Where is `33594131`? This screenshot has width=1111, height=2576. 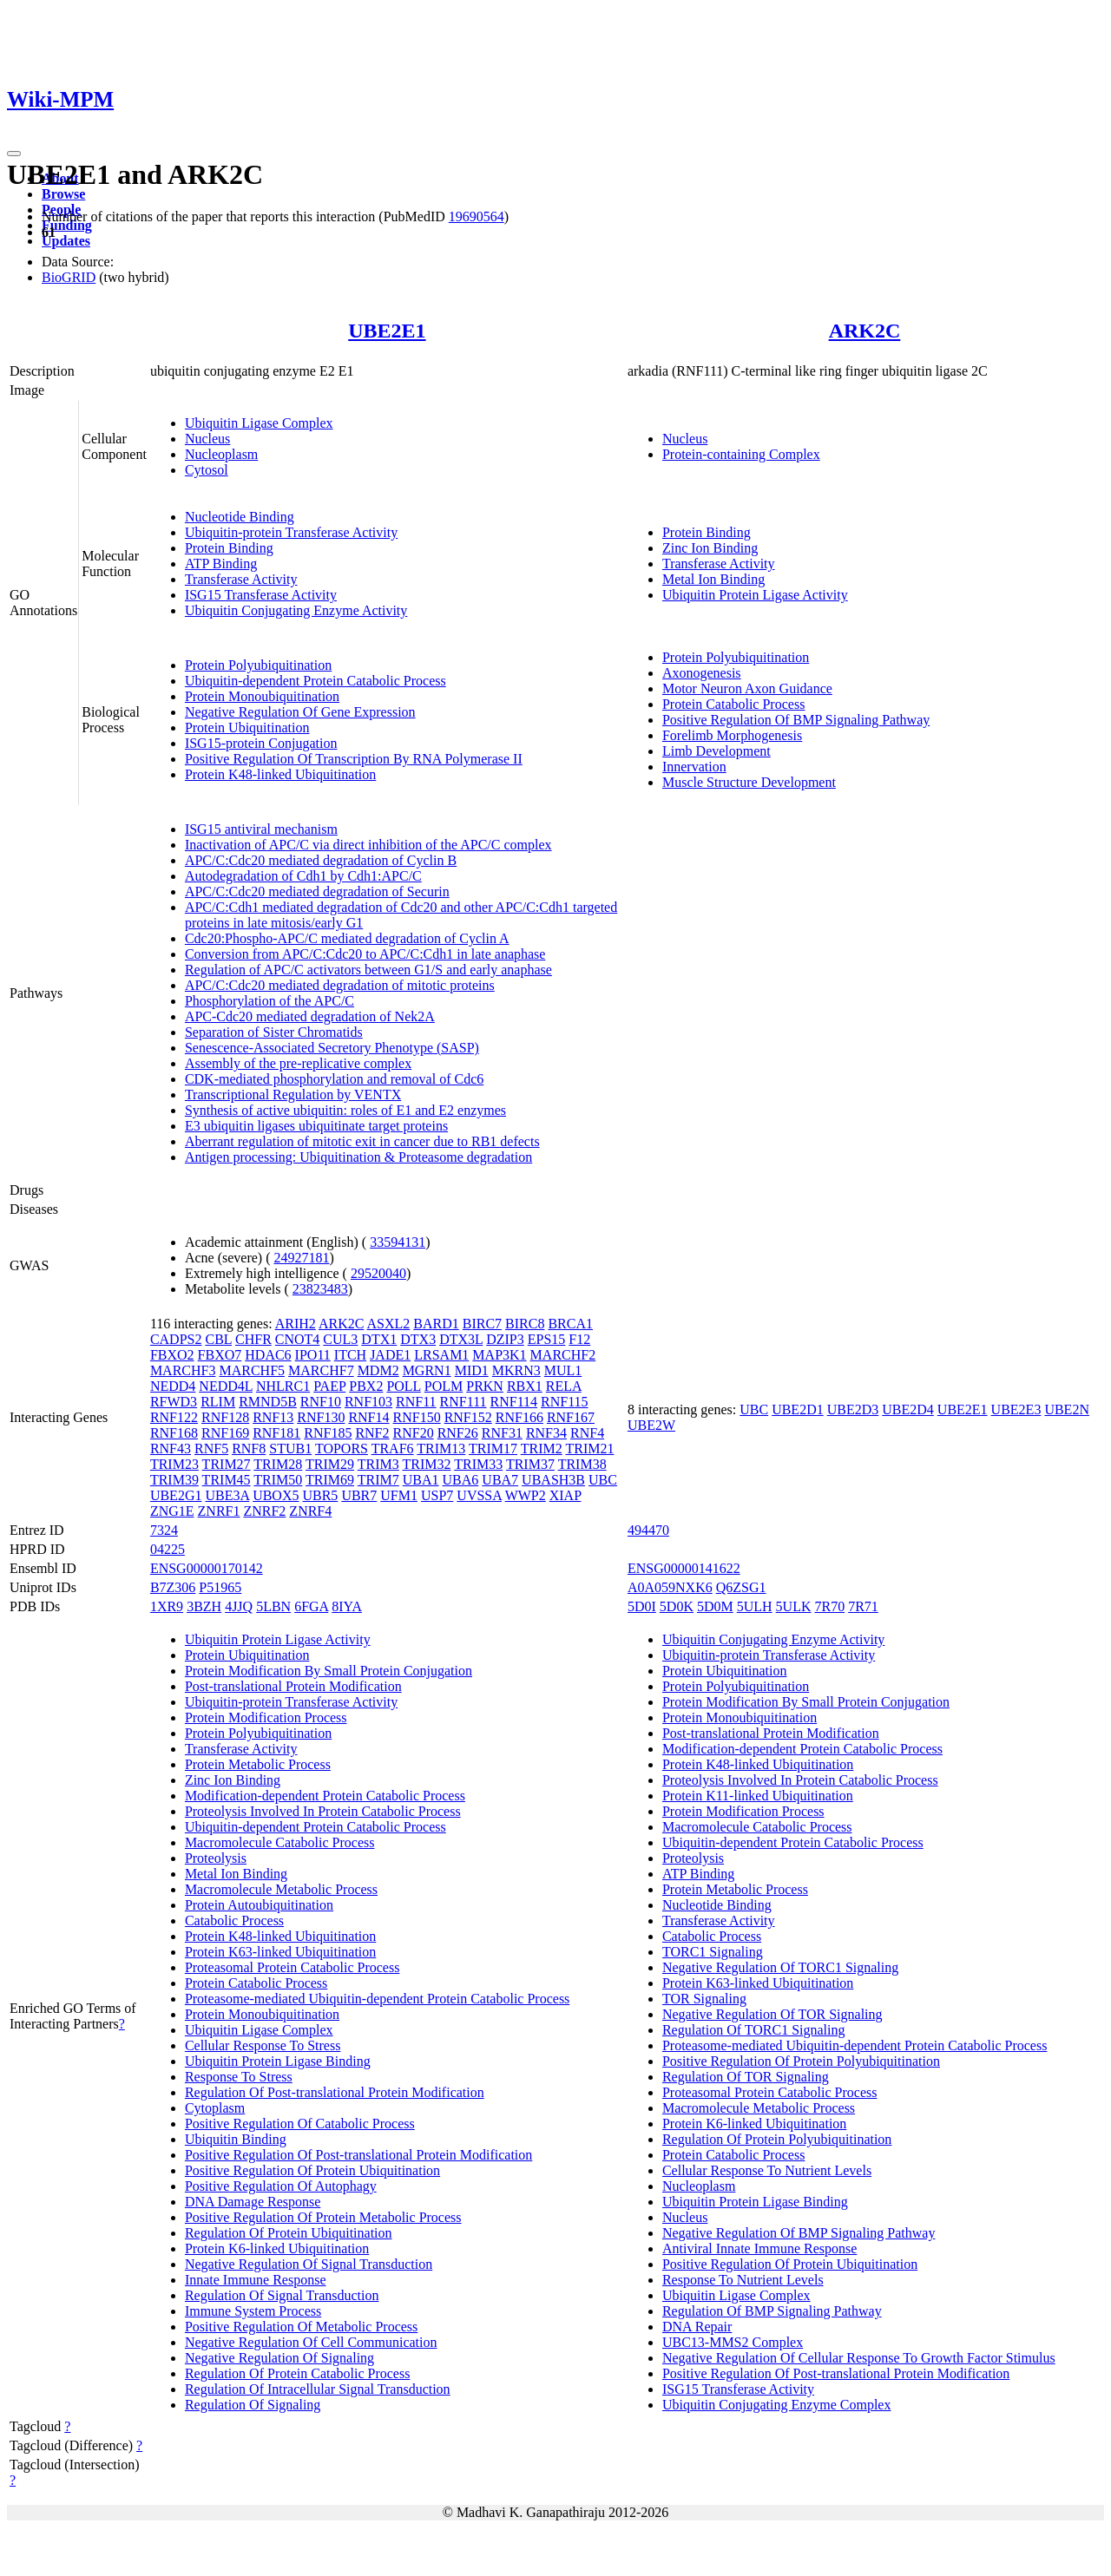
33594131 is located at coordinates (397, 1242).